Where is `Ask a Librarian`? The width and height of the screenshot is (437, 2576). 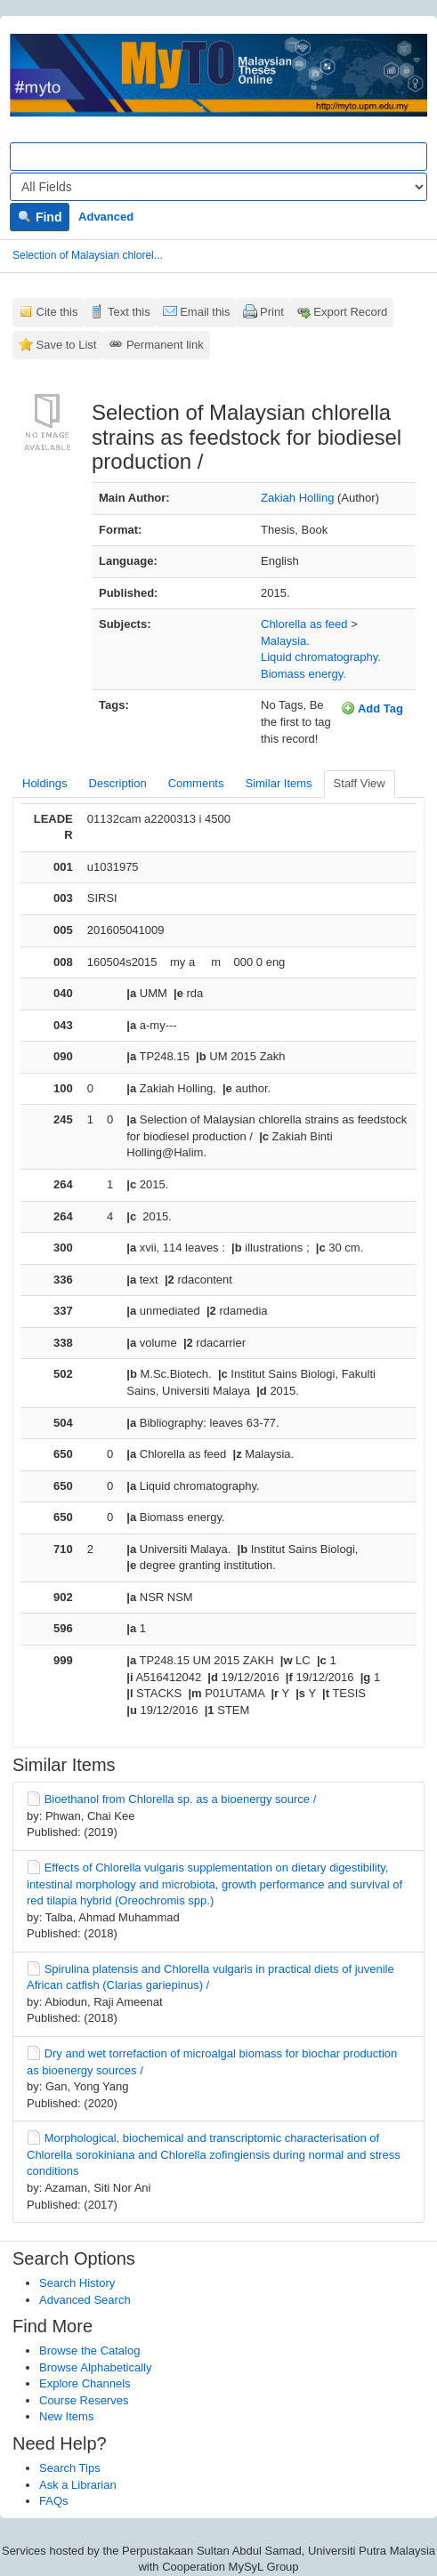 Ask a Librarian is located at coordinates (78, 2484).